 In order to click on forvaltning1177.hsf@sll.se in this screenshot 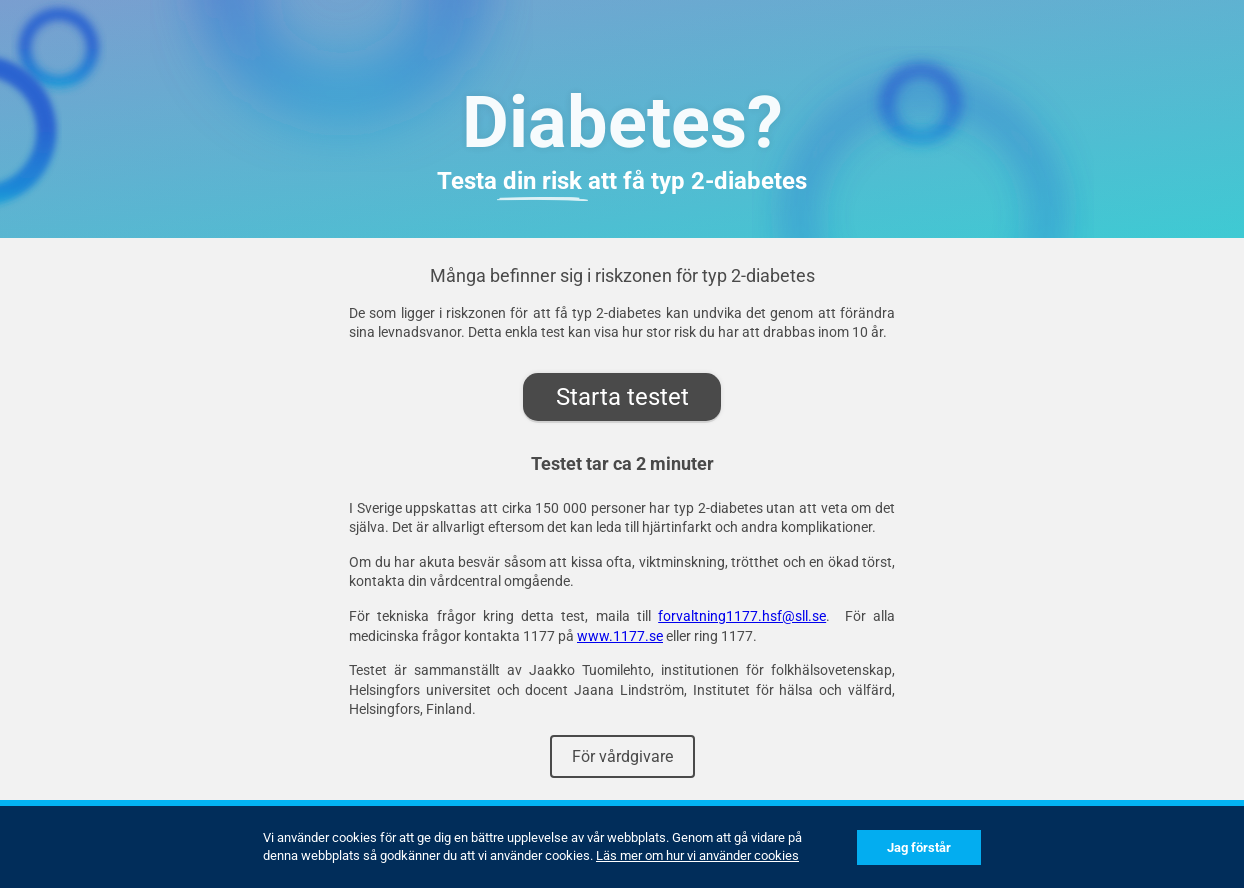, I will do `click(742, 616)`.